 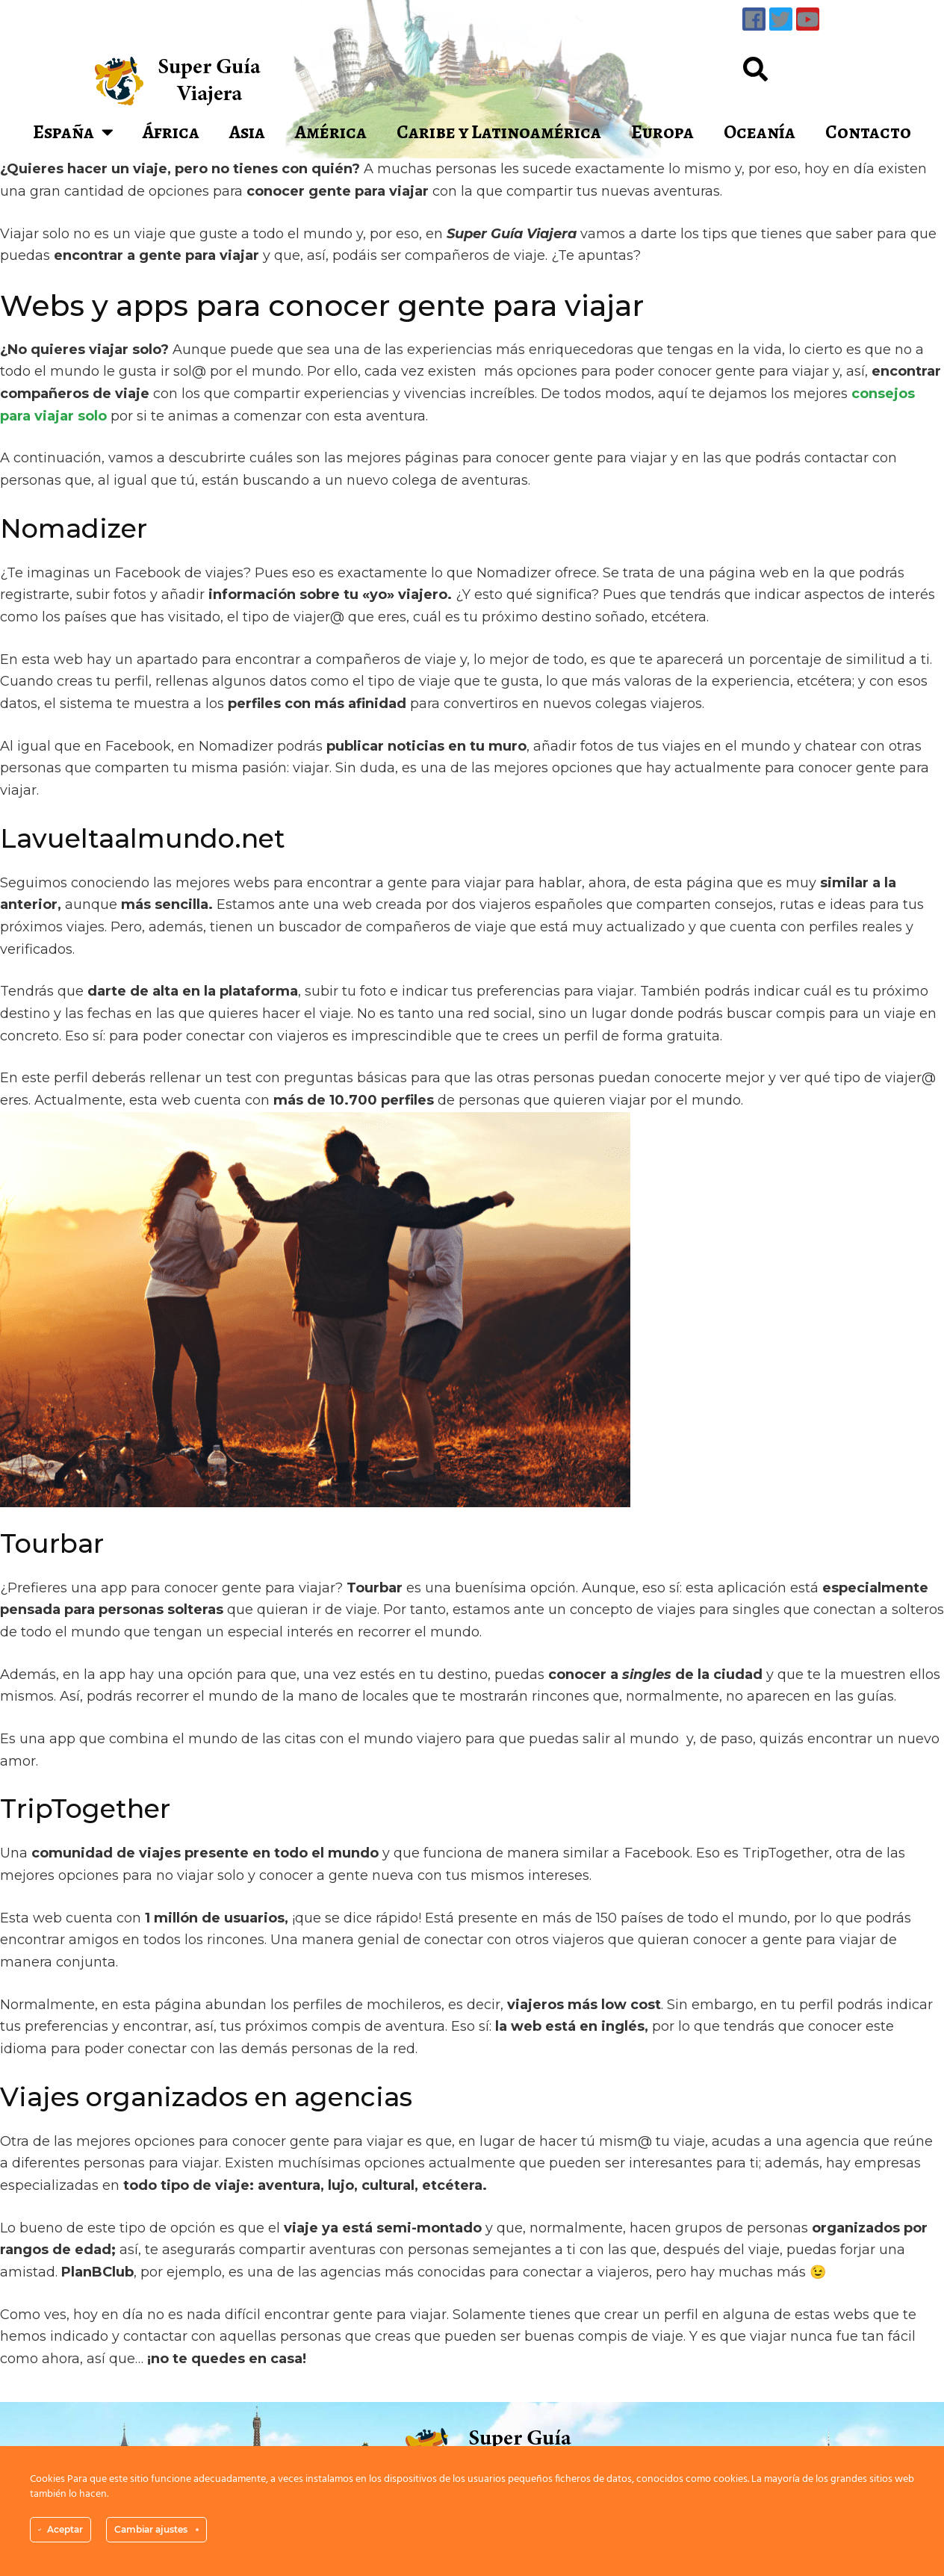 What do you see at coordinates (331, 132) in the screenshot?
I see `América` at bounding box center [331, 132].